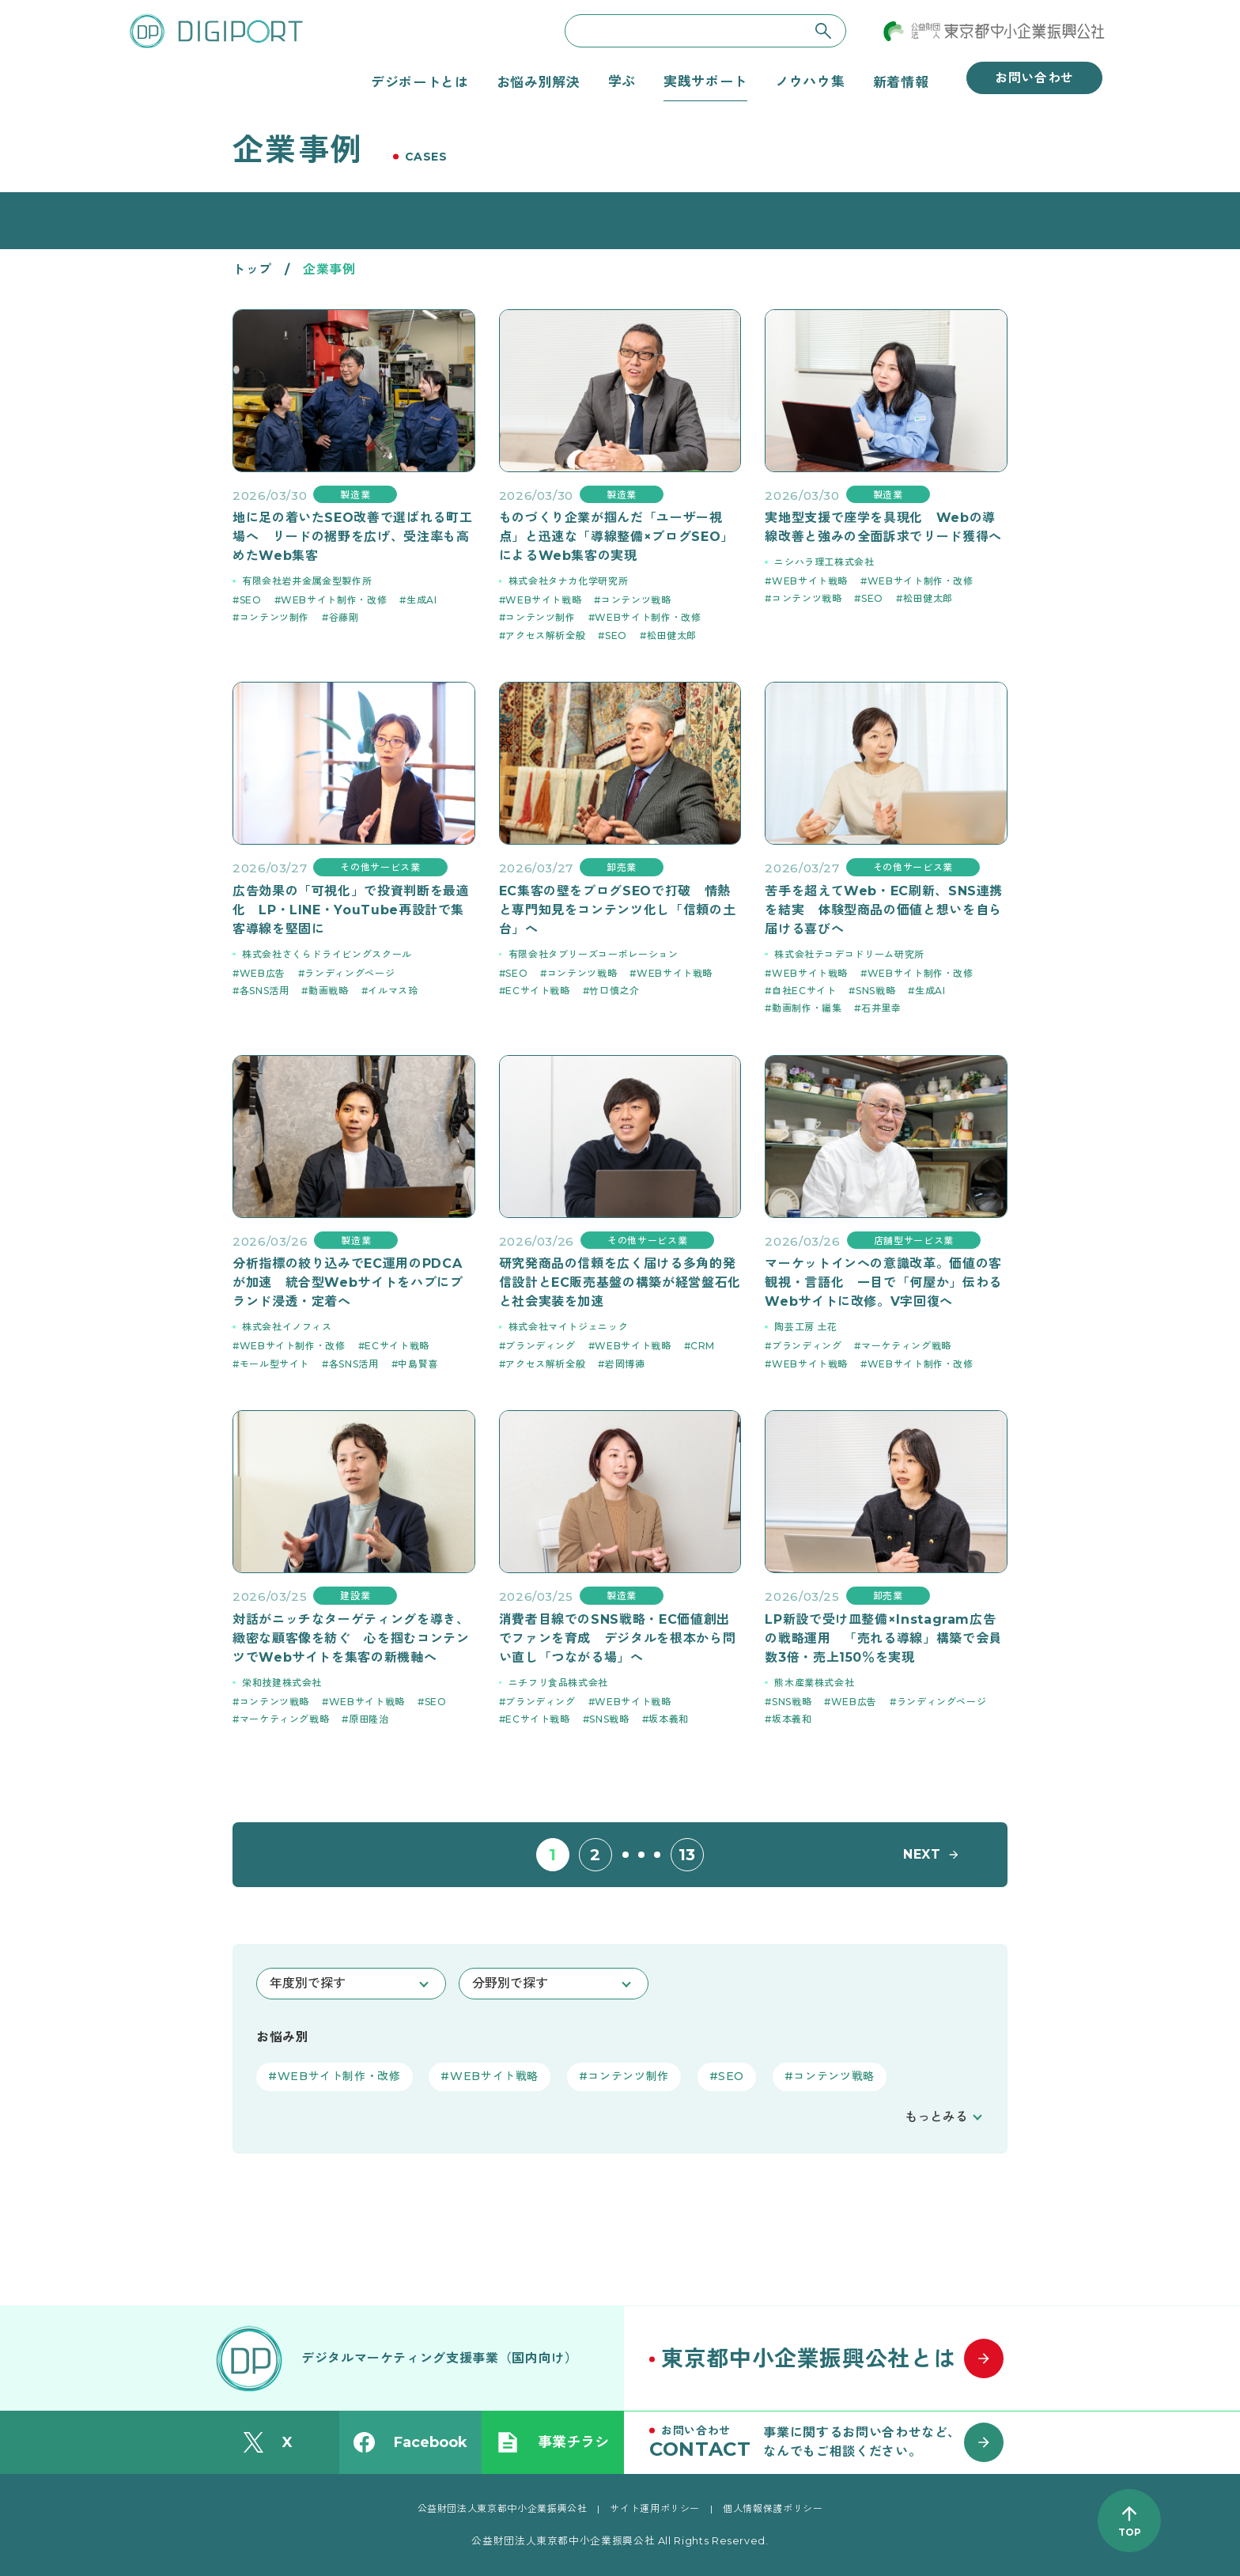 This screenshot has width=1240, height=2576. I want to click on 自社ECサイト, so click(804, 991).